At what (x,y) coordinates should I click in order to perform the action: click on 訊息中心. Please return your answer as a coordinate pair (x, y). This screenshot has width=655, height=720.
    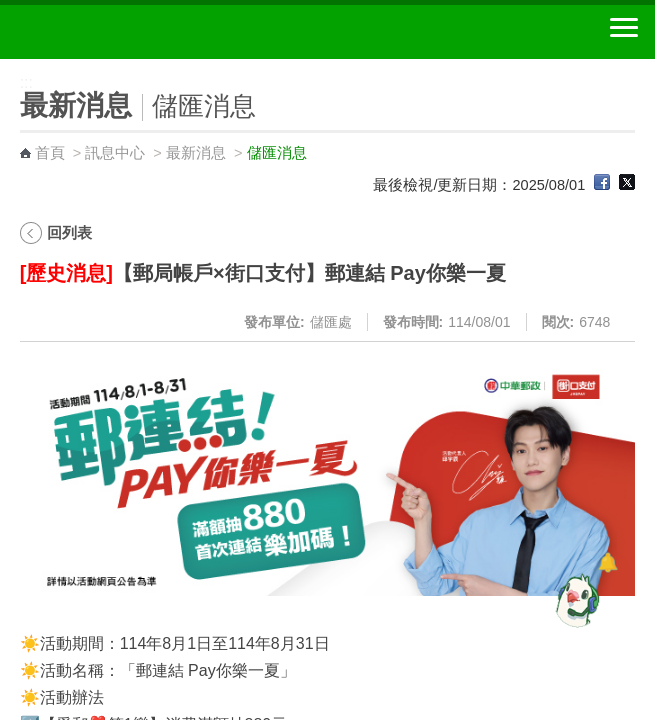
    Looking at the image, I should click on (115, 153).